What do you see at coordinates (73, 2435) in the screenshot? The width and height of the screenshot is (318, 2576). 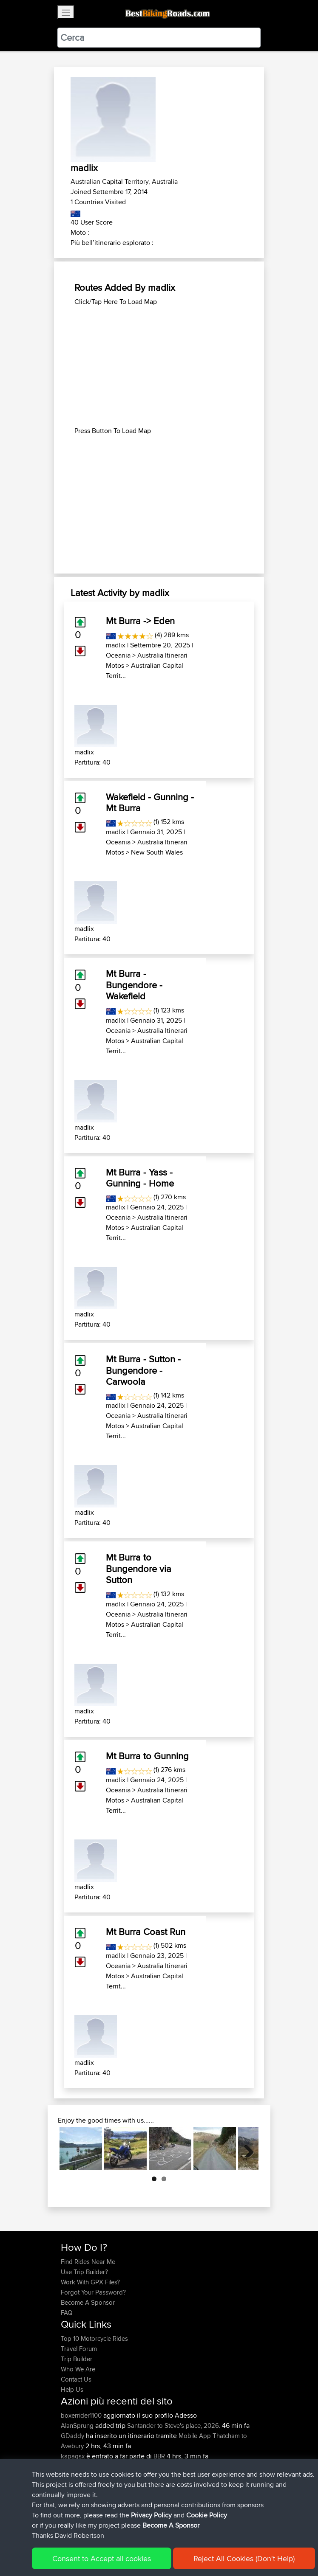 I see `GDaddy` at bounding box center [73, 2435].